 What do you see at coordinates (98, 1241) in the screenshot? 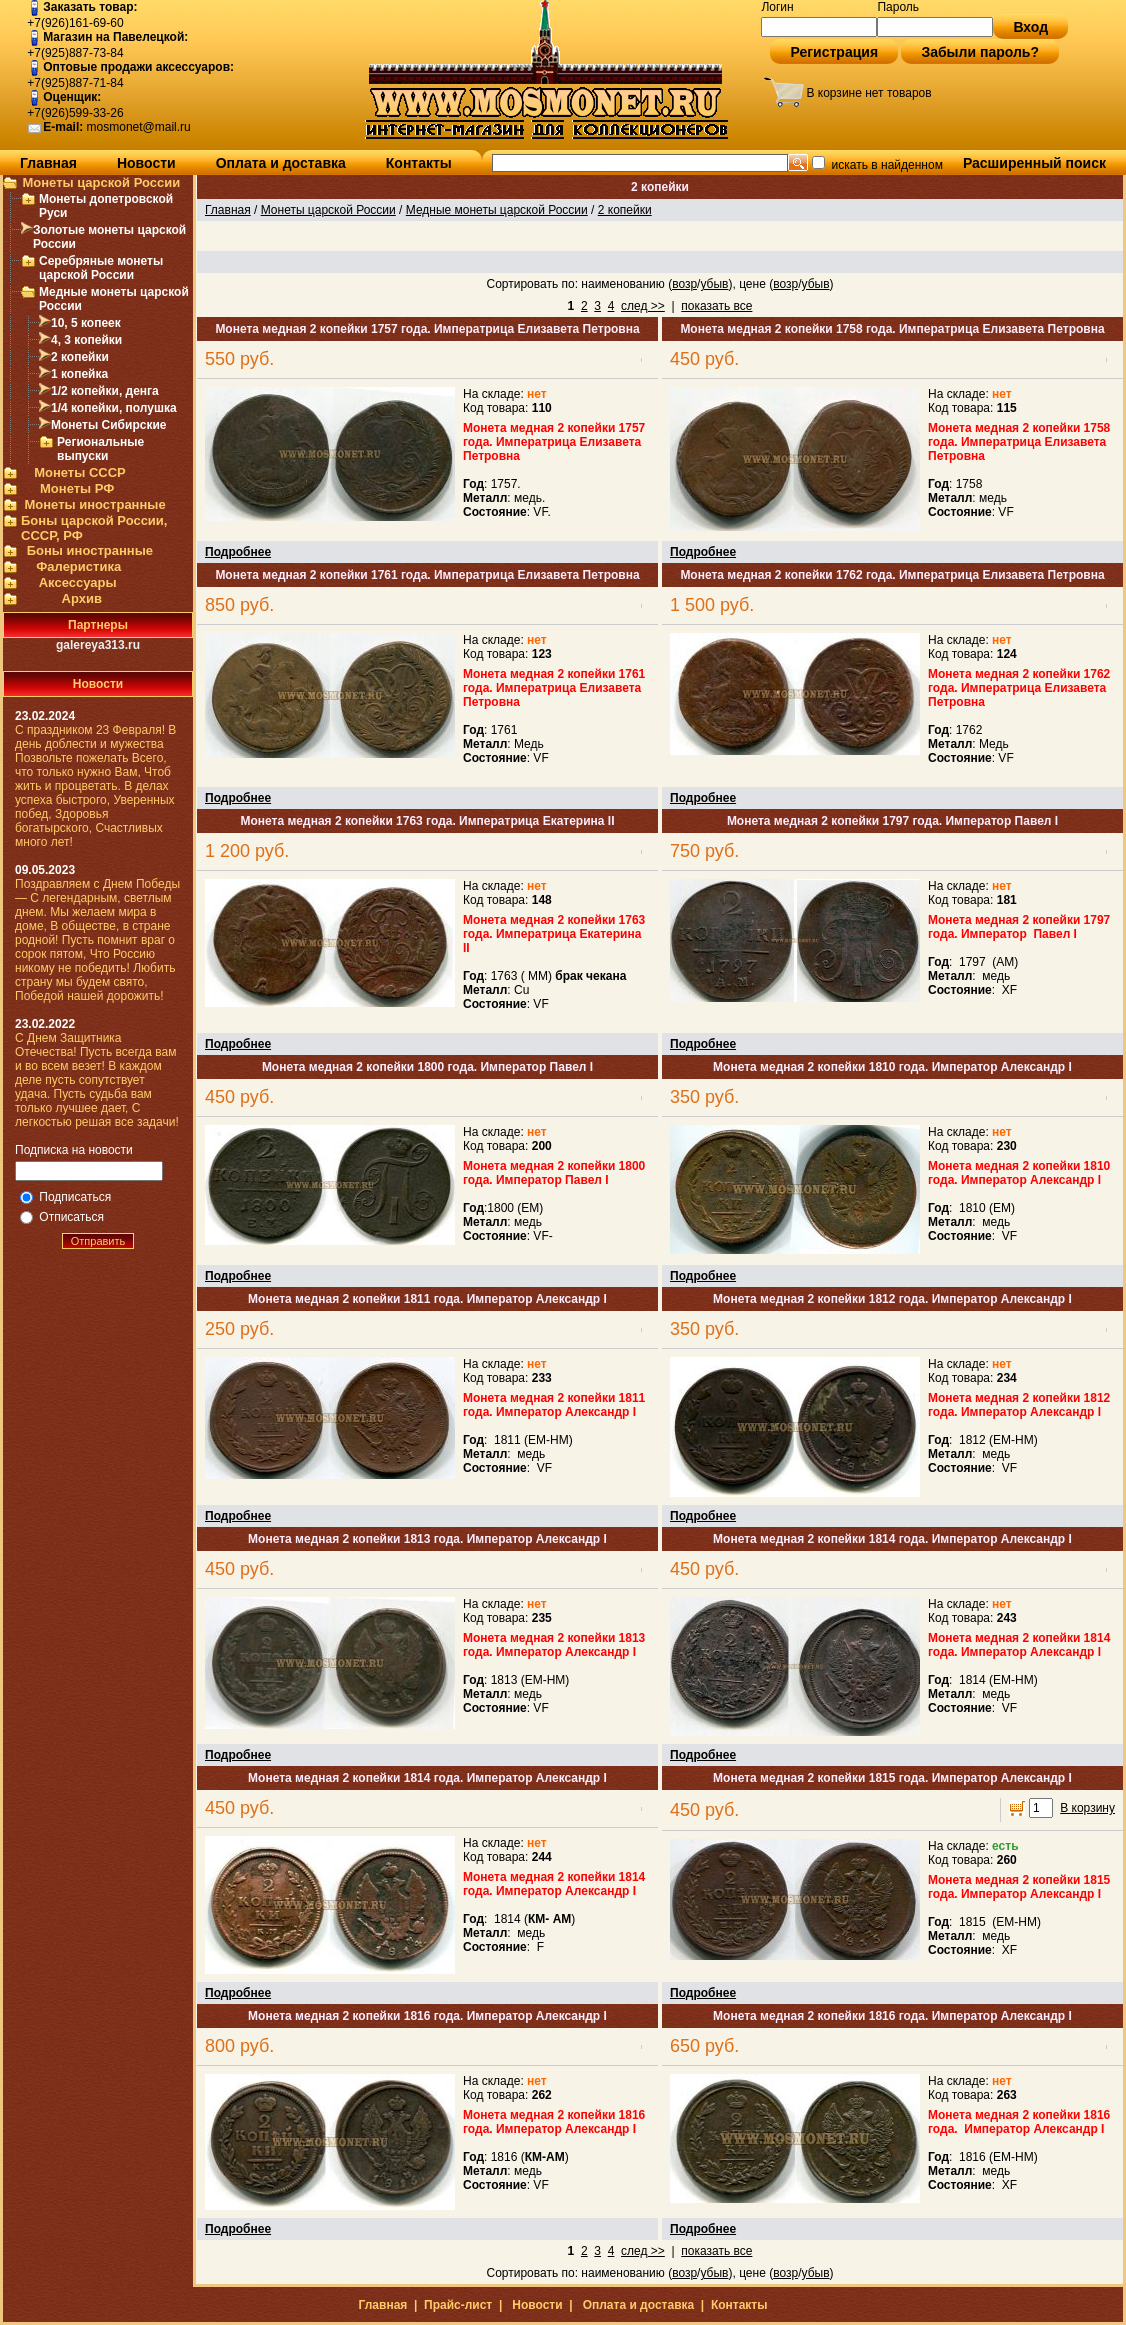
I see `Отправить` at bounding box center [98, 1241].